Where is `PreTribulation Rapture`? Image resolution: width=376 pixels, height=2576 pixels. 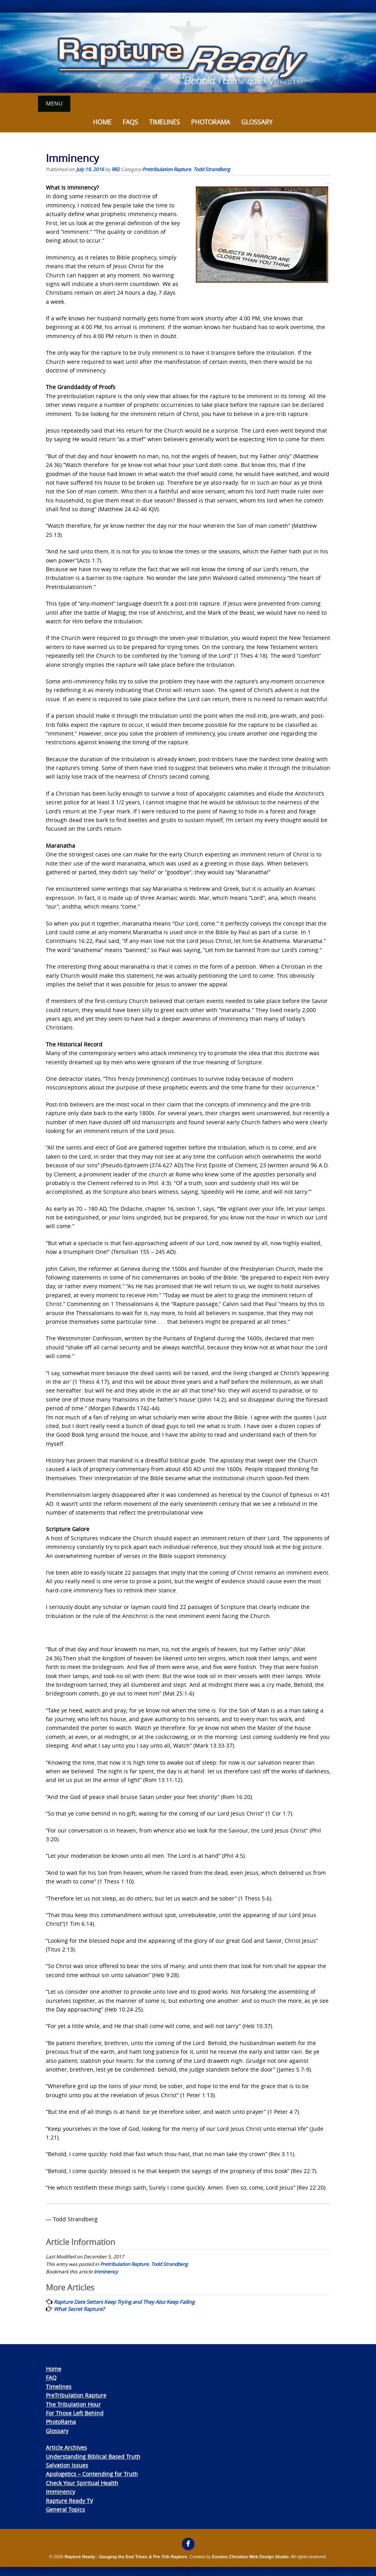
PreTribulation Rapture is located at coordinates (76, 2395).